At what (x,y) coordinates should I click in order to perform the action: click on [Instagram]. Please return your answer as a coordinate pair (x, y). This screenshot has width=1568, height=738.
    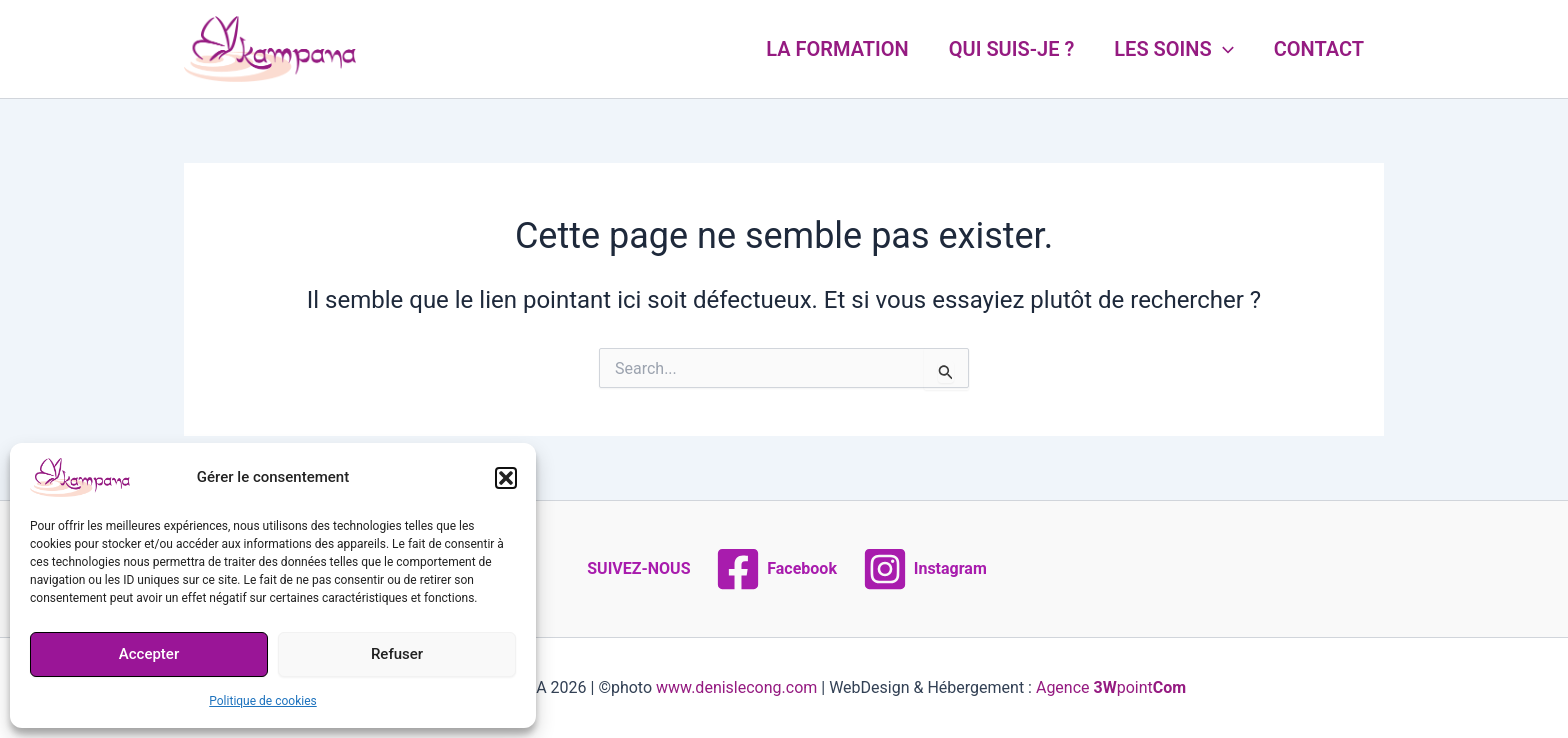
    Looking at the image, I should click on (924, 569).